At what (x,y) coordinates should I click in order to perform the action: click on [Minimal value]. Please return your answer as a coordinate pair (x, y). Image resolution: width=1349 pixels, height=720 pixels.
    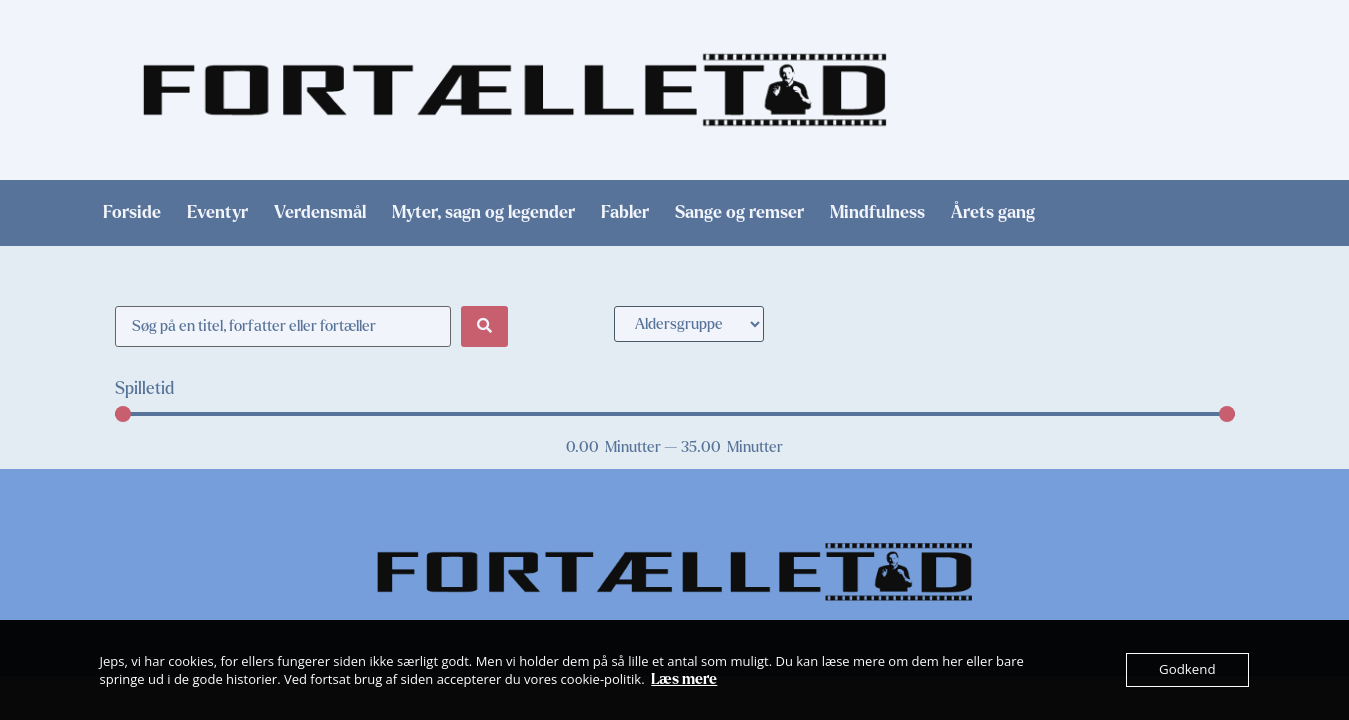
    Looking at the image, I should click on (675, 414).